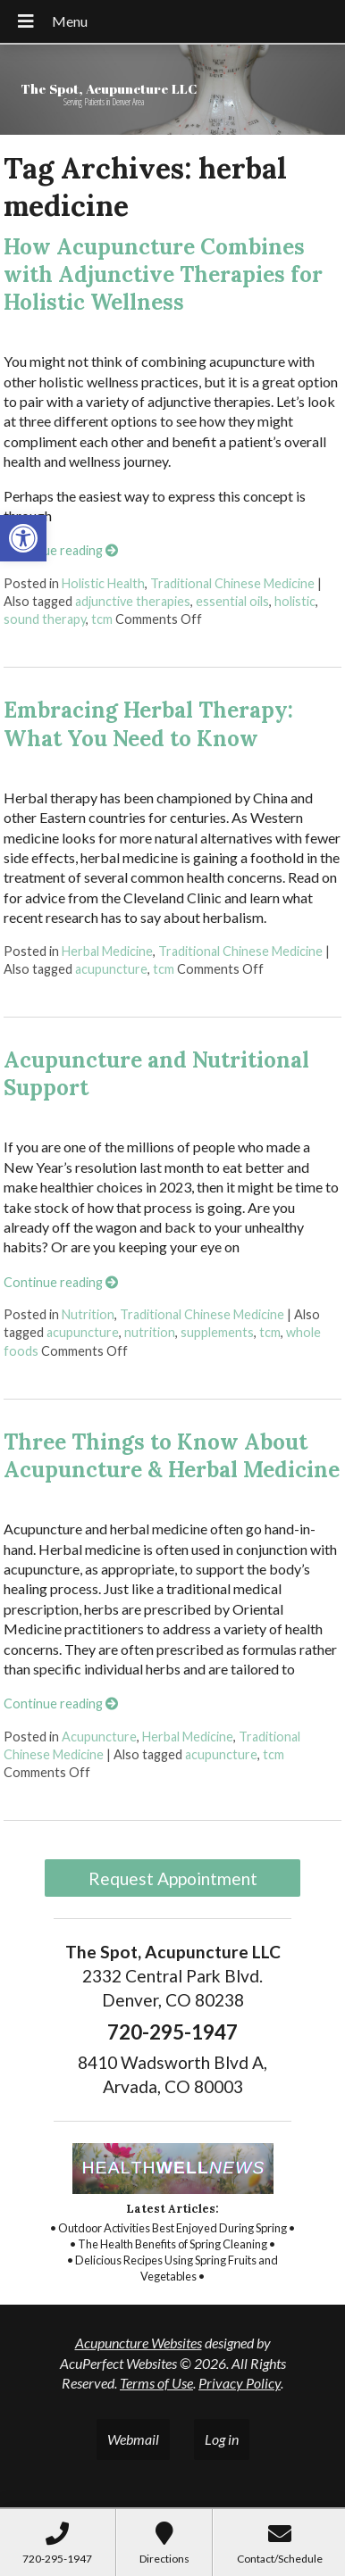 The width and height of the screenshot is (345, 2576). What do you see at coordinates (103, 583) in the screenshot?
I see `Holistic Health [link]` at bounding box center [103, 583].